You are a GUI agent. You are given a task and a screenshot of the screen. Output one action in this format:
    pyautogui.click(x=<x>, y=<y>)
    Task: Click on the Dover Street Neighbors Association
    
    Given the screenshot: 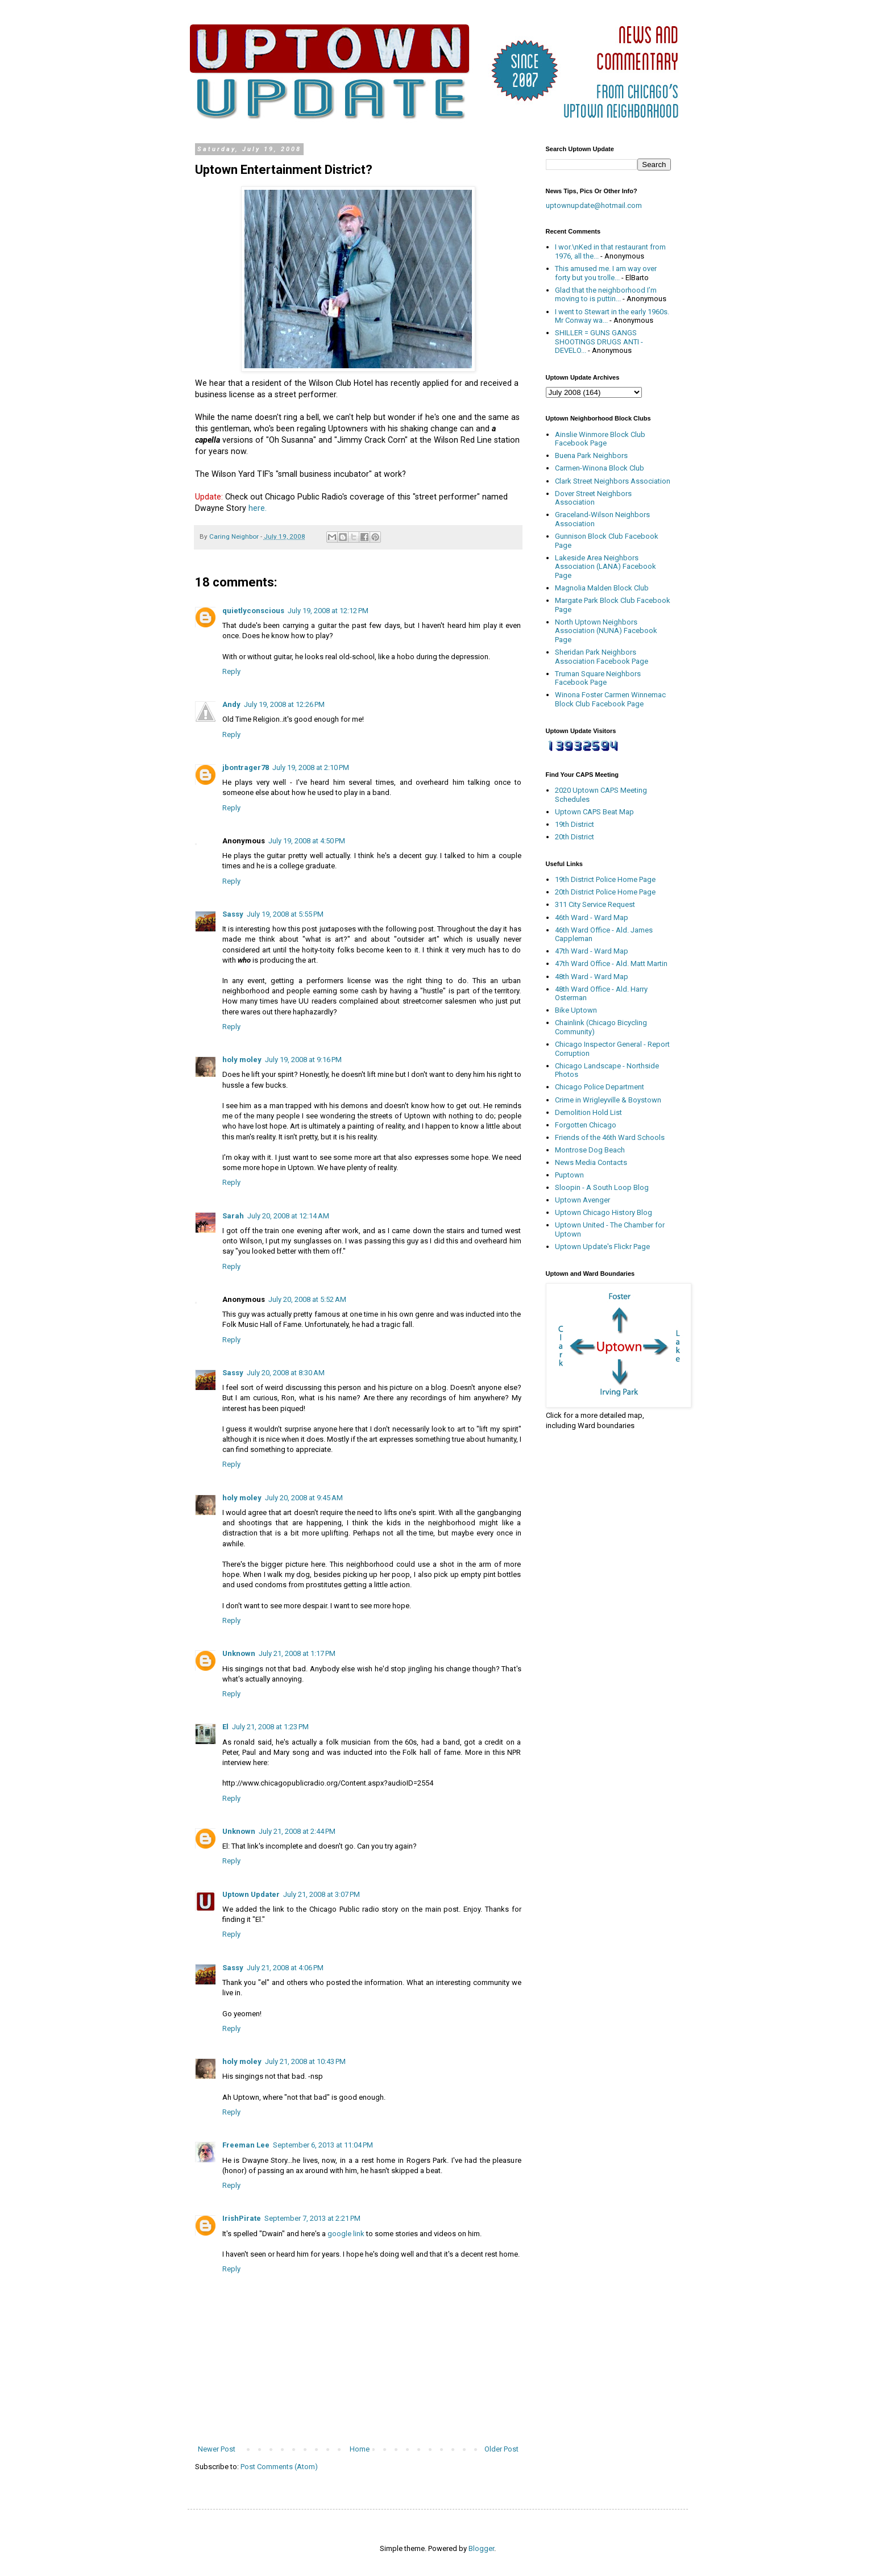 What is the action you would take?
    pyautogui.click(x=593, y=498)
    